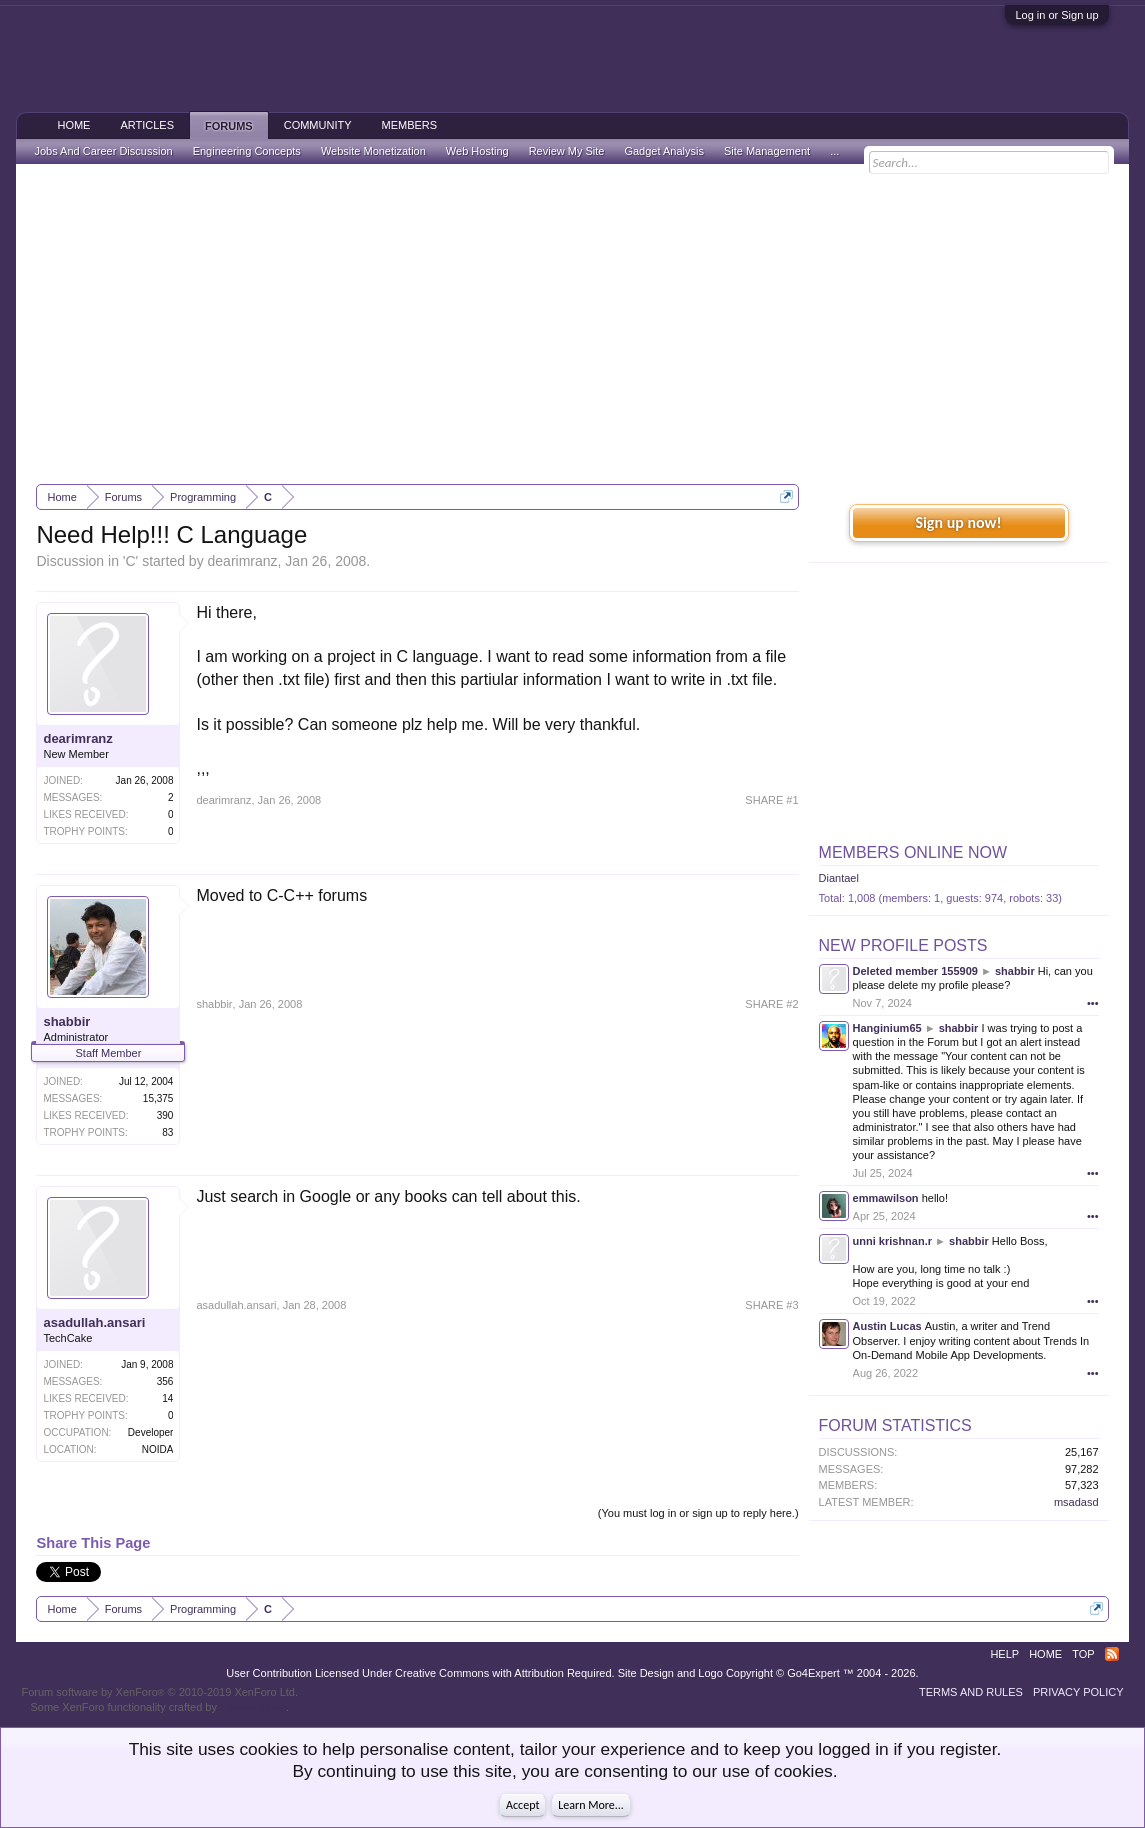  What do you see at coordinates (771, 1004) in the screenshot?
I see `SHARE #2` at bounding box center [771, 1004].